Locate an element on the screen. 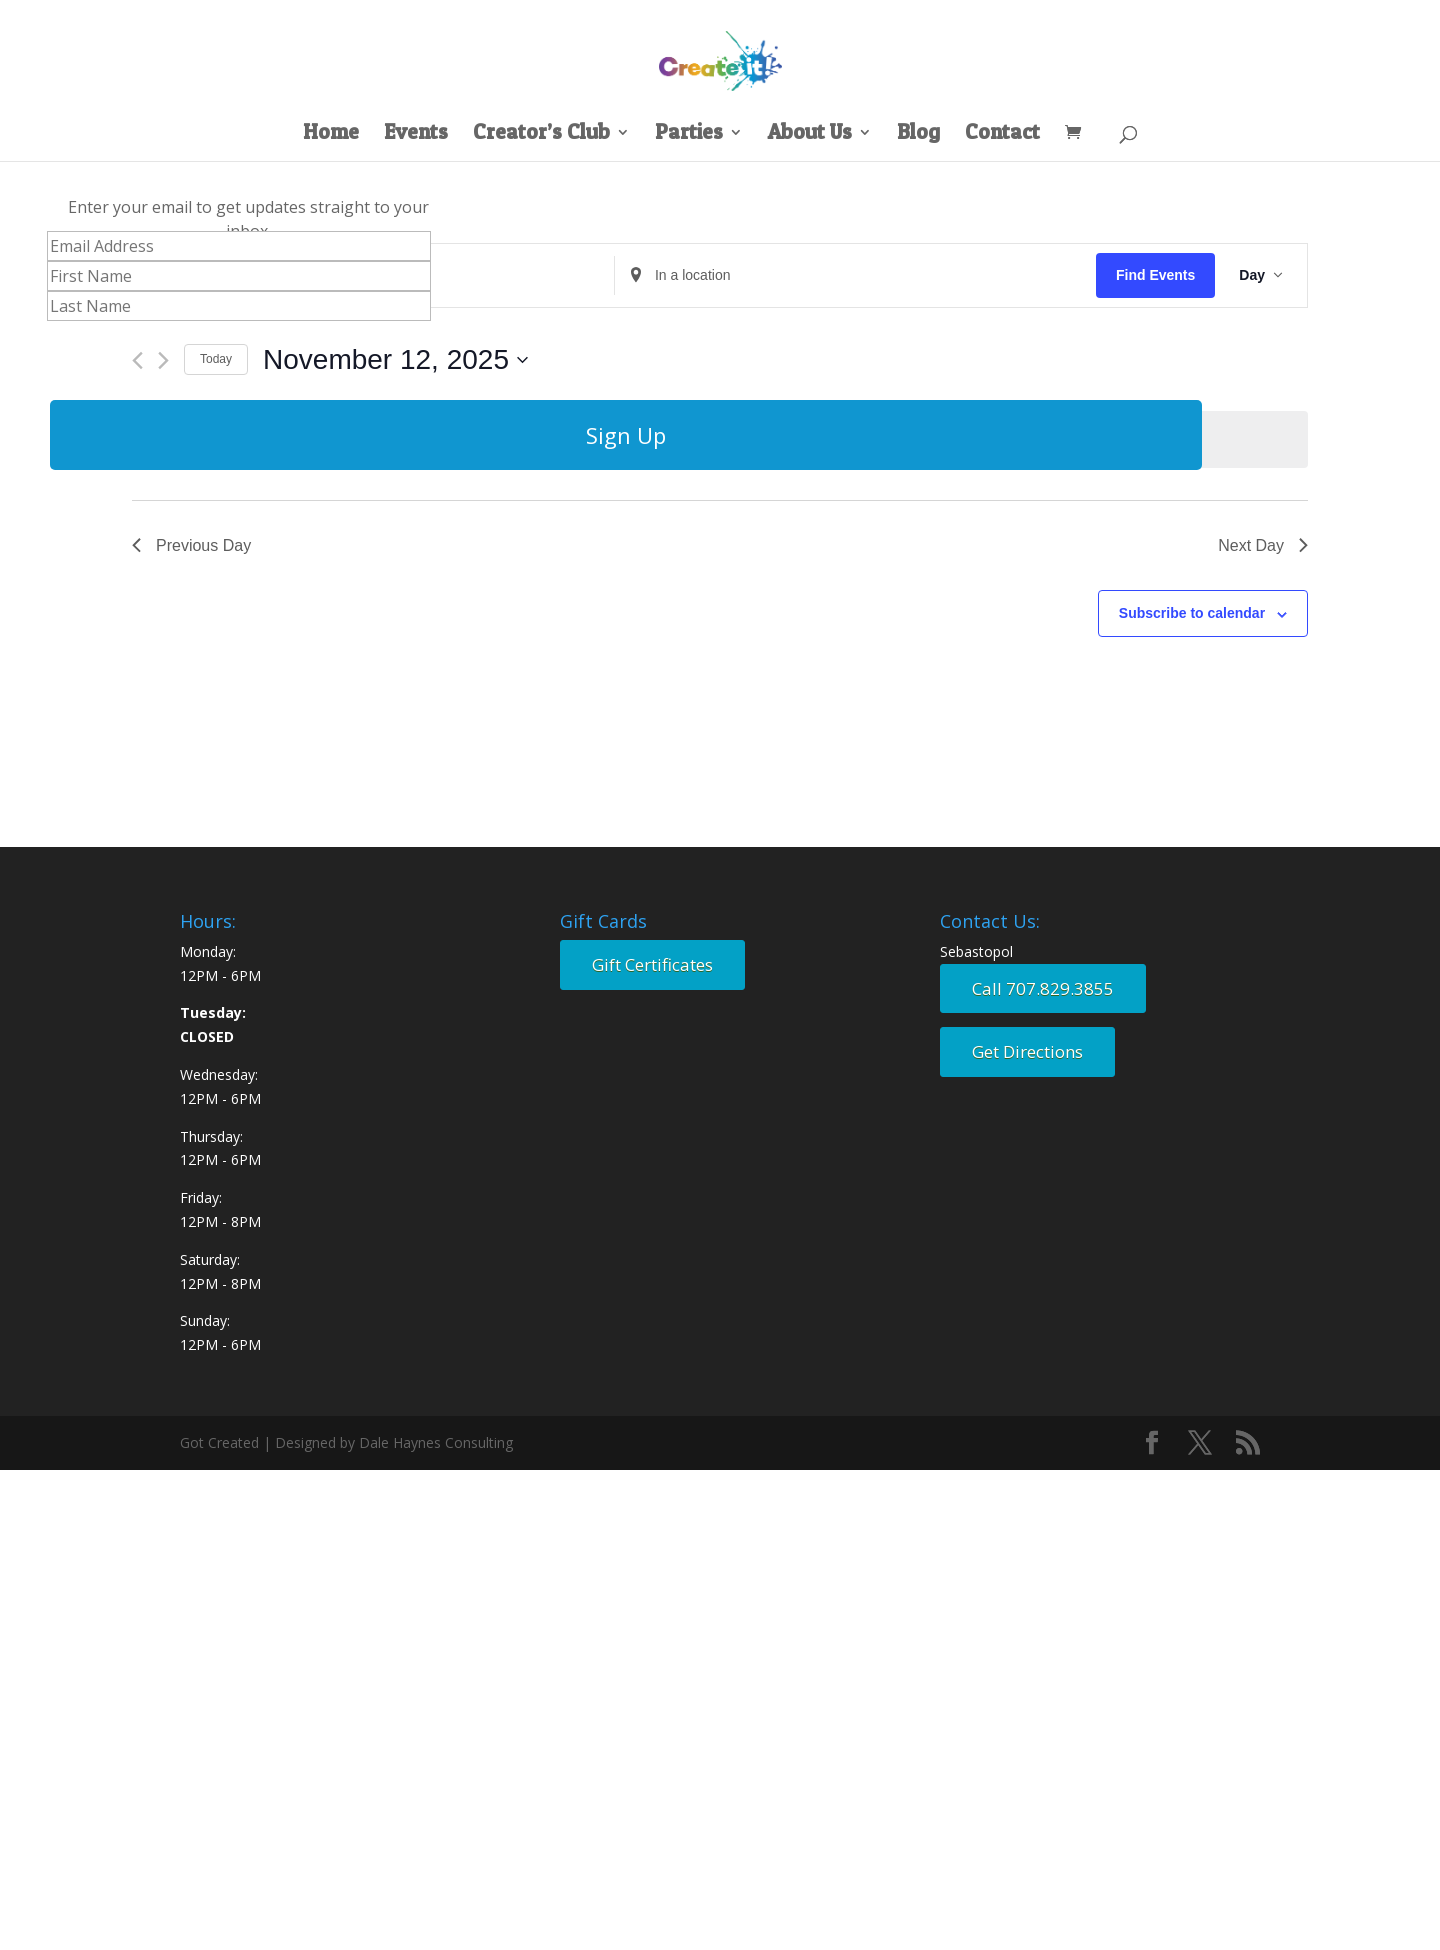 This screenshot has width=1440, height=1950. [Enter Location. Search for Events by Location.] is located at coordinates (855, 275).